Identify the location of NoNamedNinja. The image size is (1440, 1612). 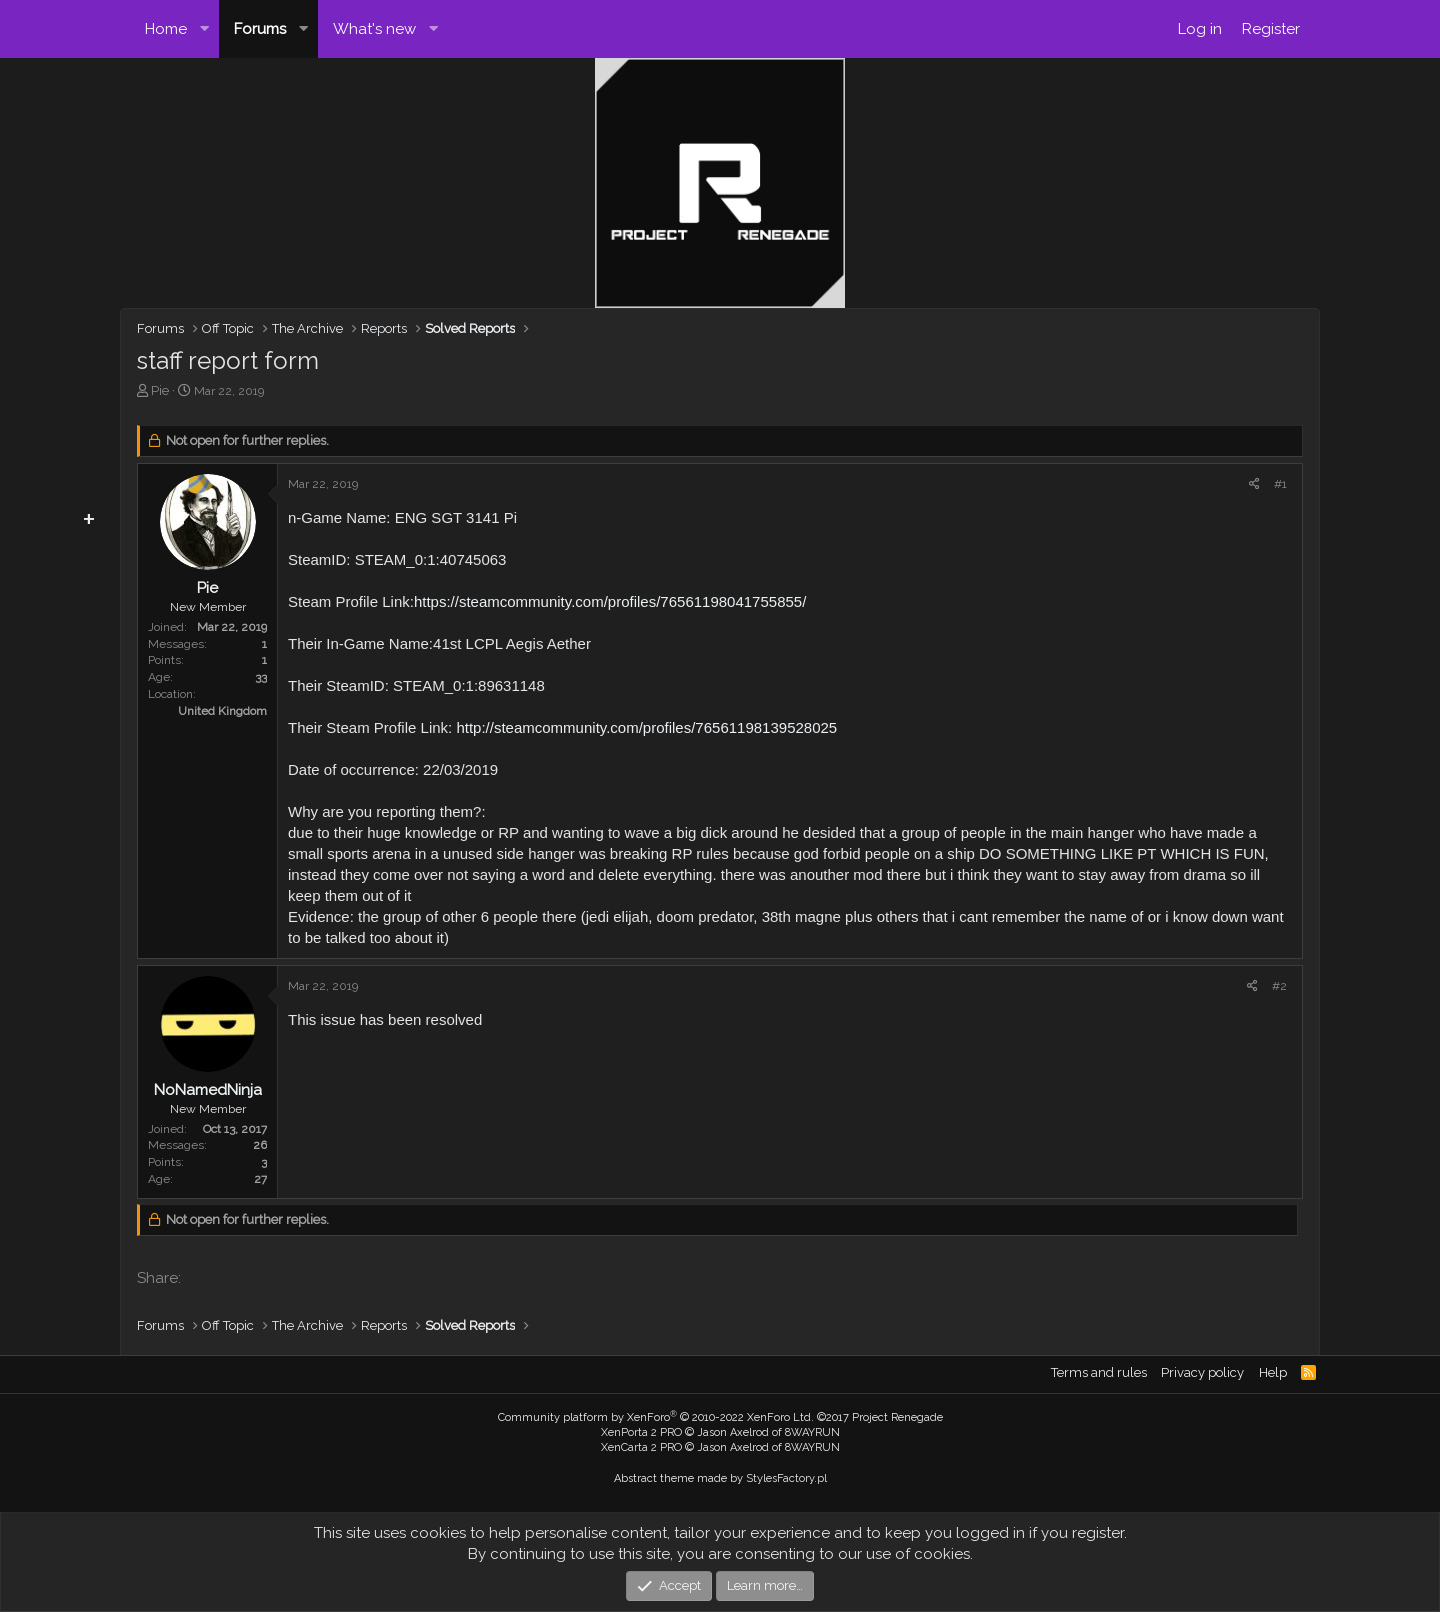
(208, 1090).